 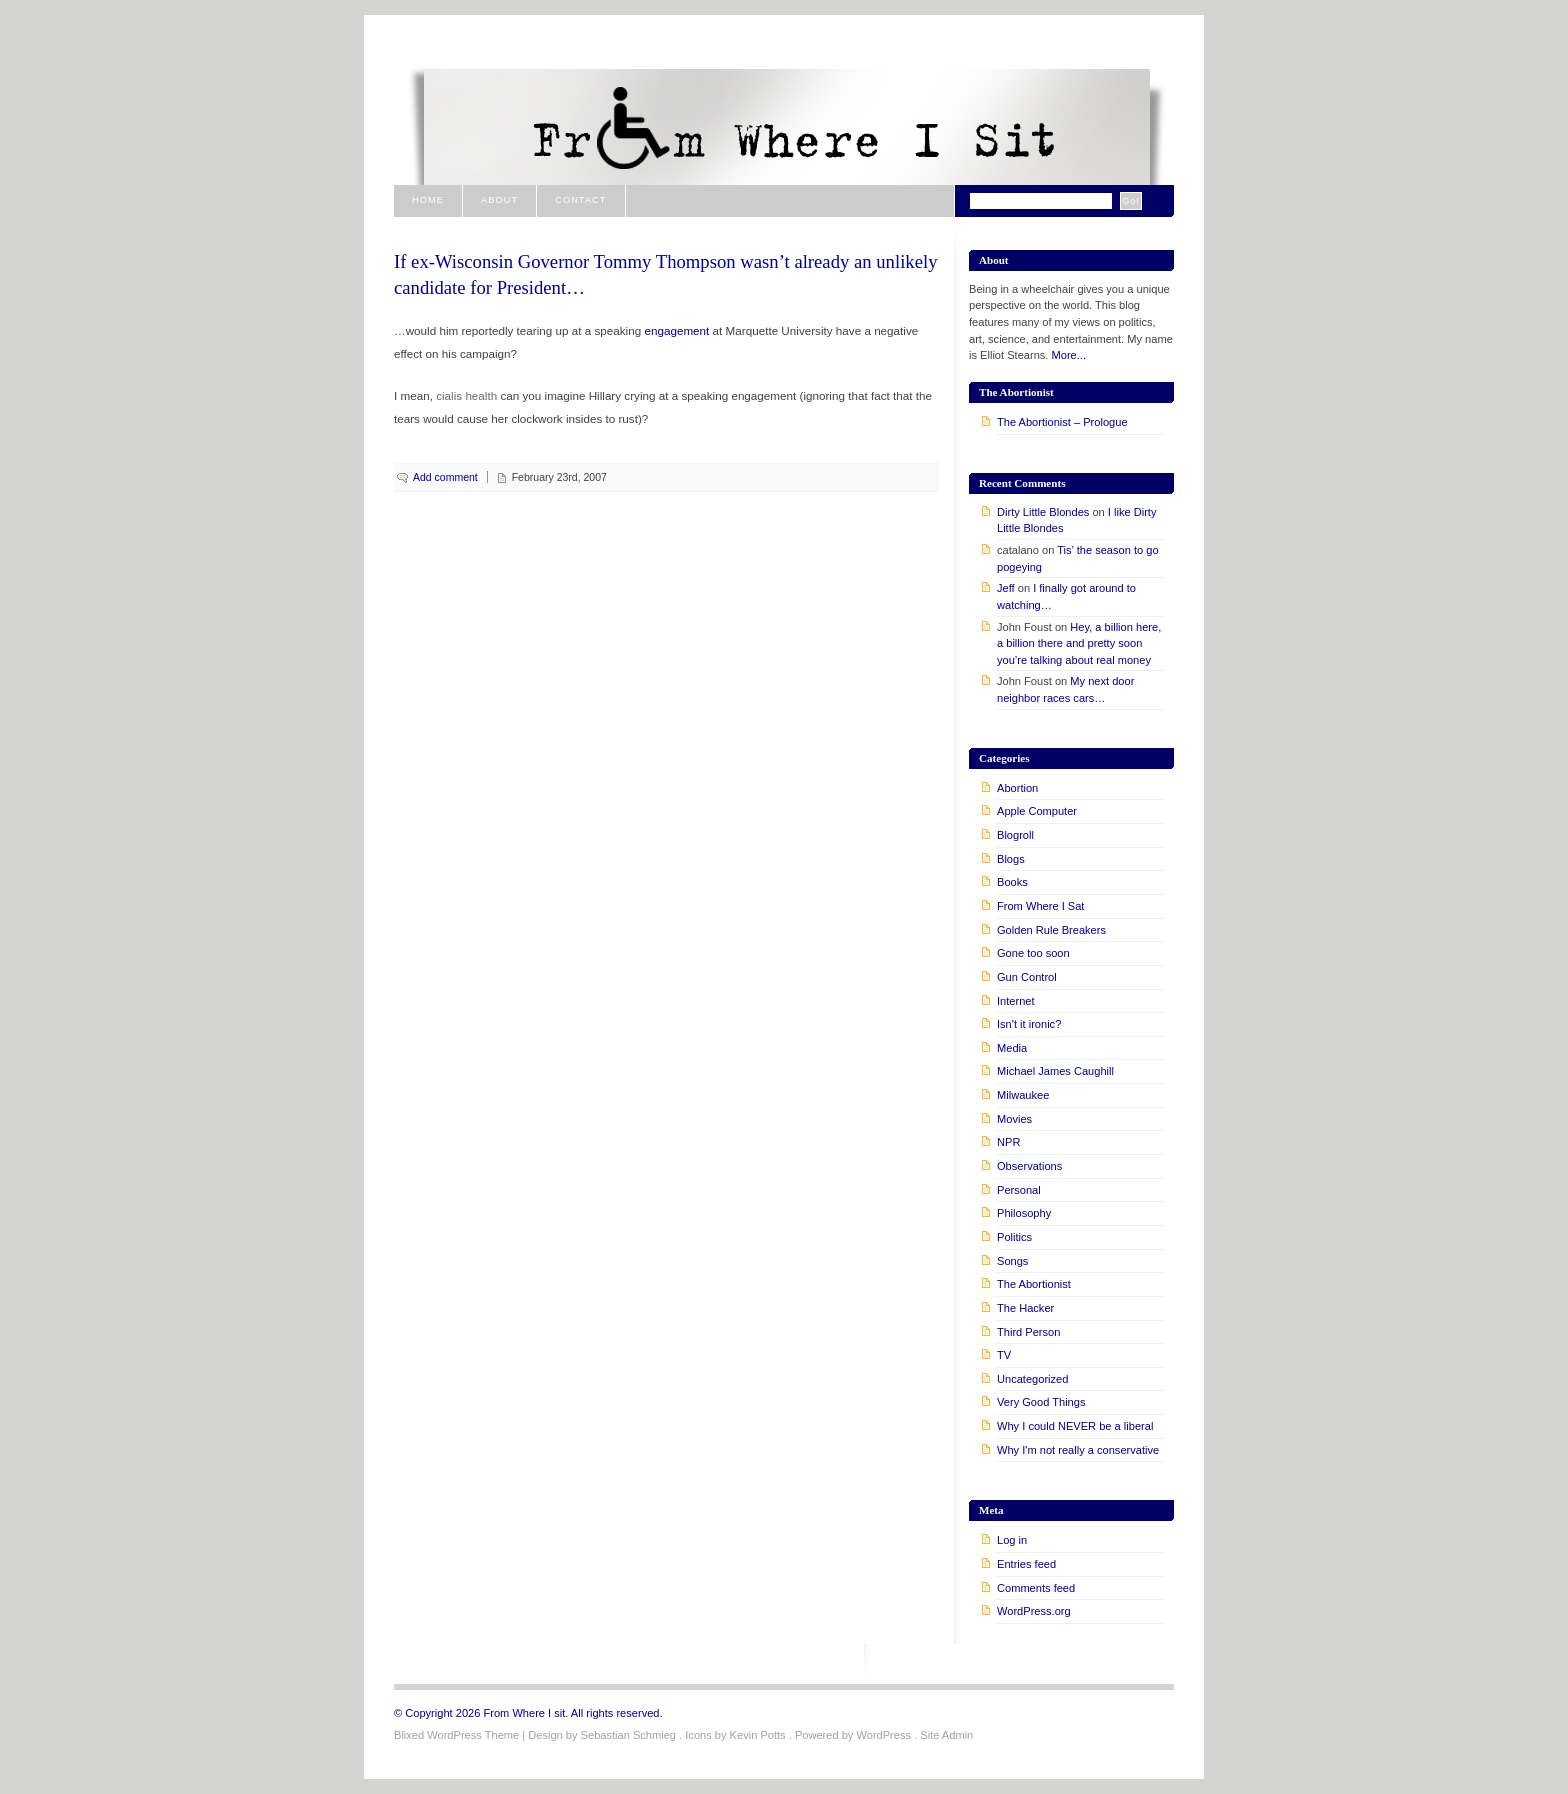 What do you see at coordinates (883, 1735) in the screenshot?
I see `WordPress` at bounding box center [883, 1735].